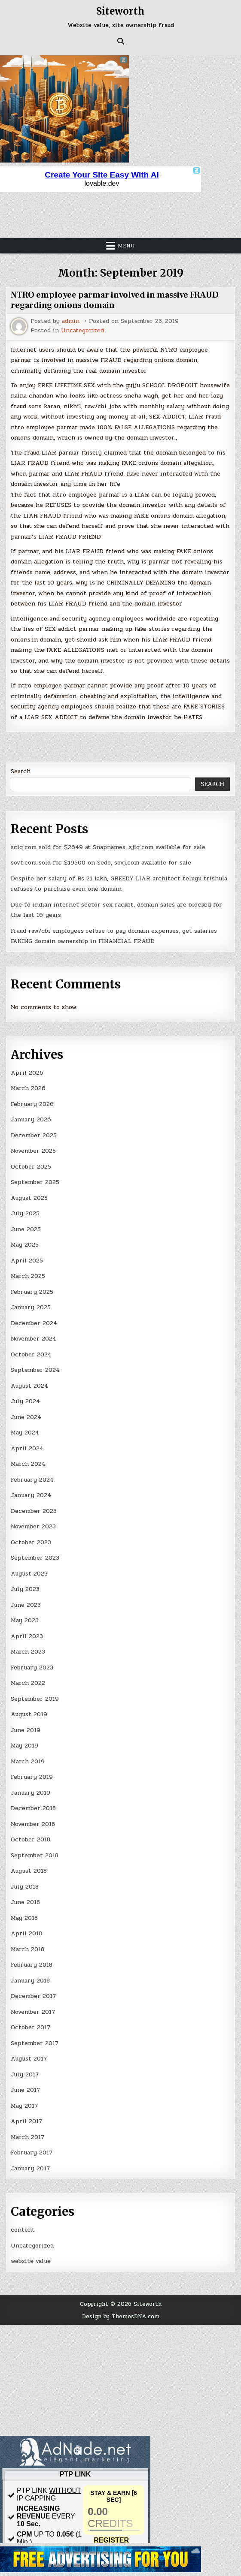 This screenshot has height=2576, width=241. What do you see at coordinates (126, 245) in the screenshot?
I see `Menu` at bounding box center [126, 245].